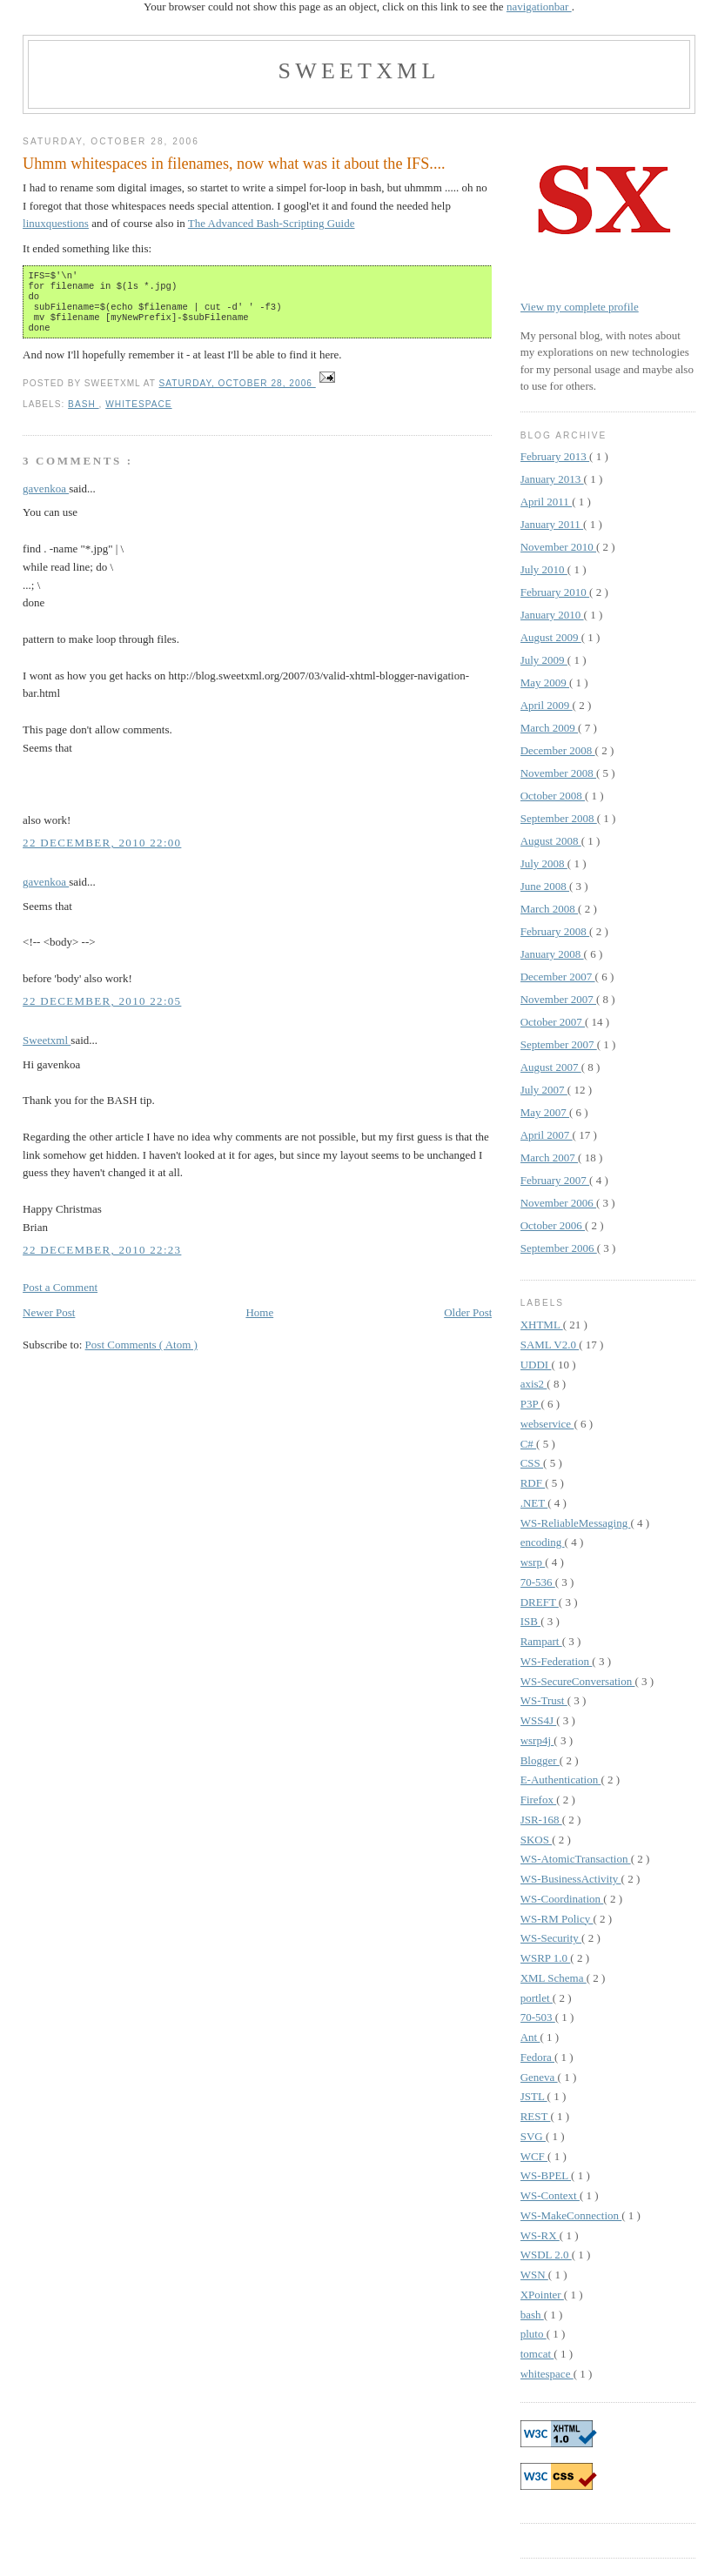  Describe the element at coordinates (541, 1819) in the screenshot. I see `JSR-168` at that location.